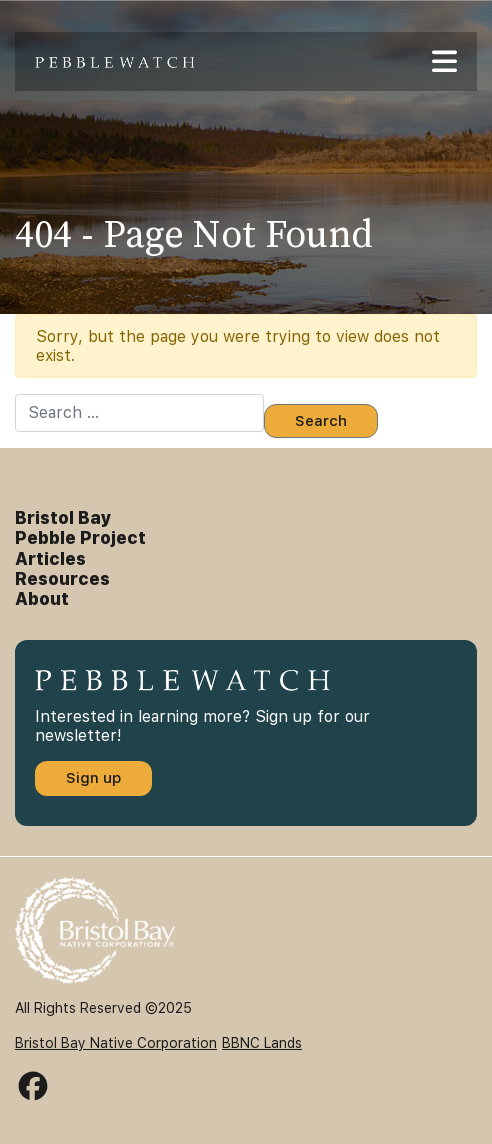 This screenshot has height=1144, width=492. Describe the element at coordinates (42, 599) in the screenshot. I see `About` at that location.